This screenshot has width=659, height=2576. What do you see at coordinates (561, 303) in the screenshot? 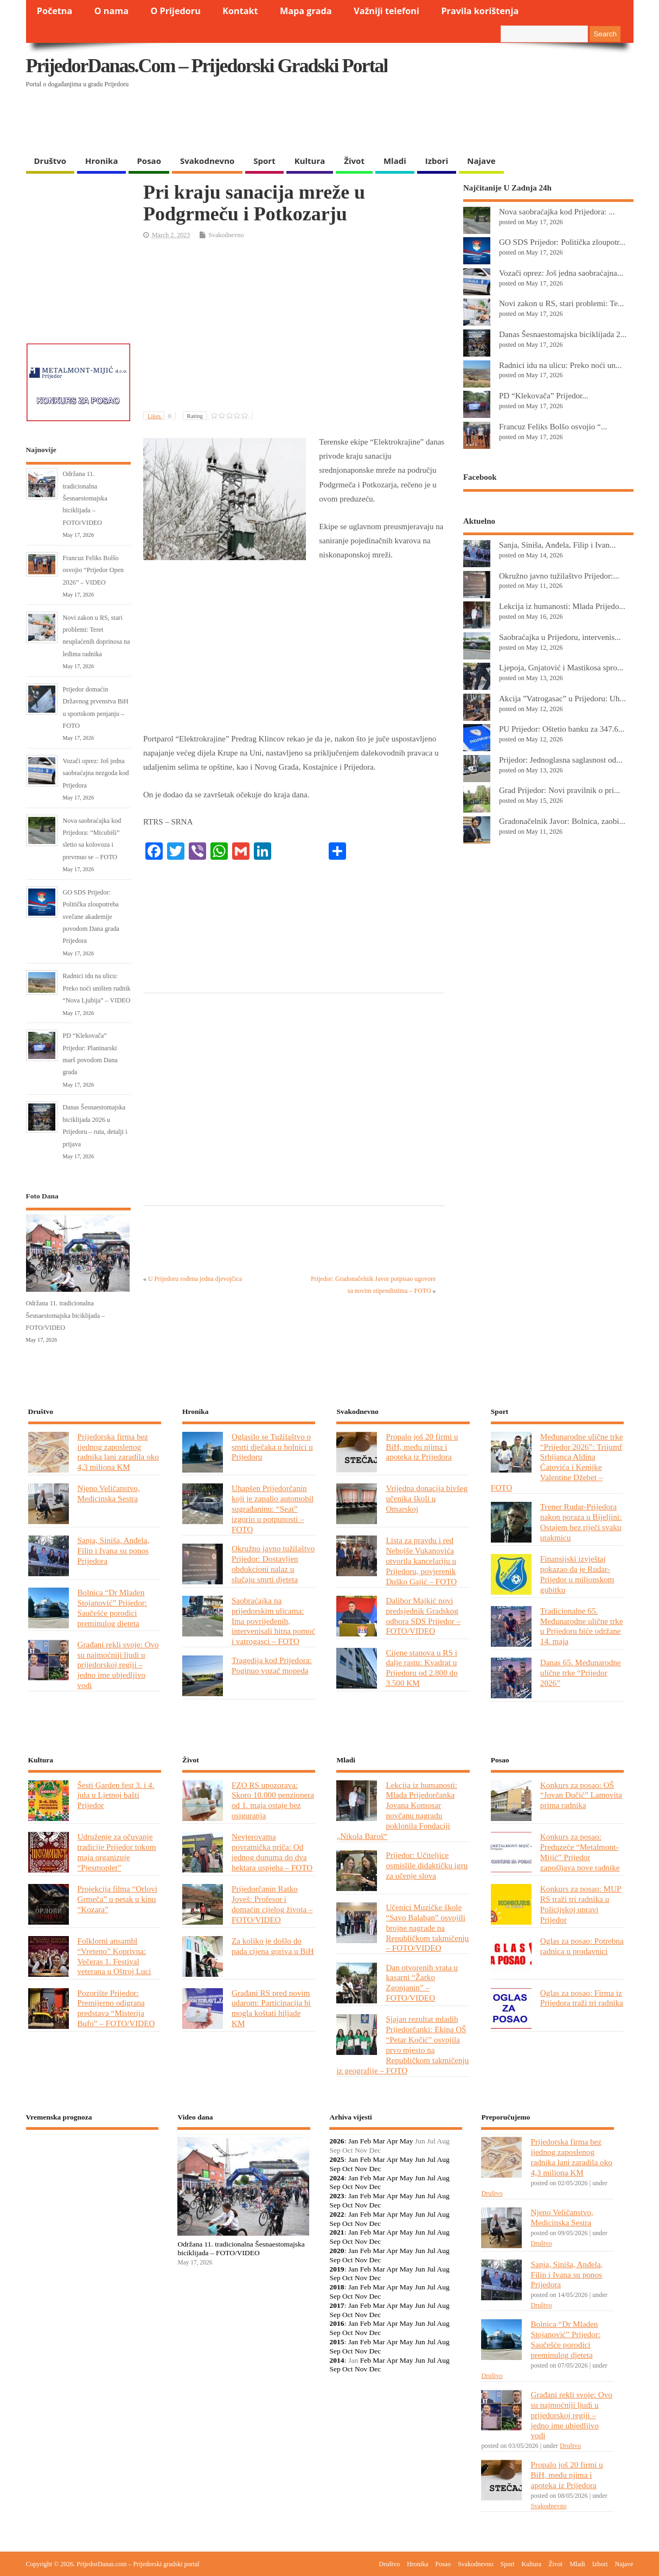
I see `Novi zakon u RS, stari problemi: Te...` at bounding box center [561, 303].